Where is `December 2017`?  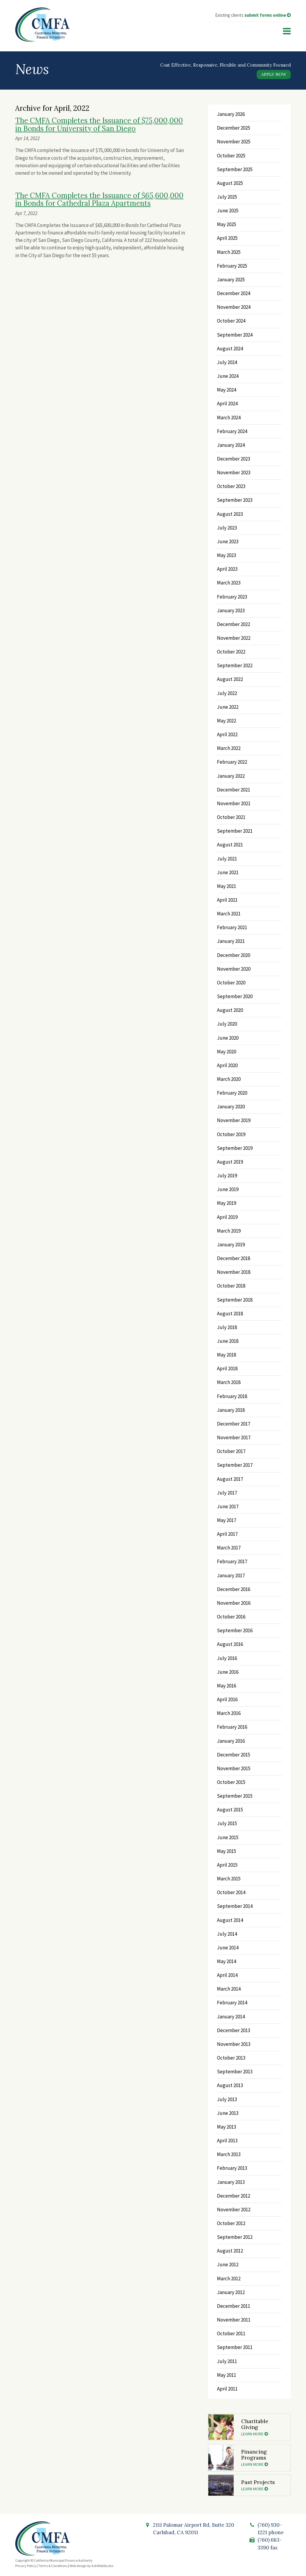
December 2017 is located at coordinates (233, 1423).